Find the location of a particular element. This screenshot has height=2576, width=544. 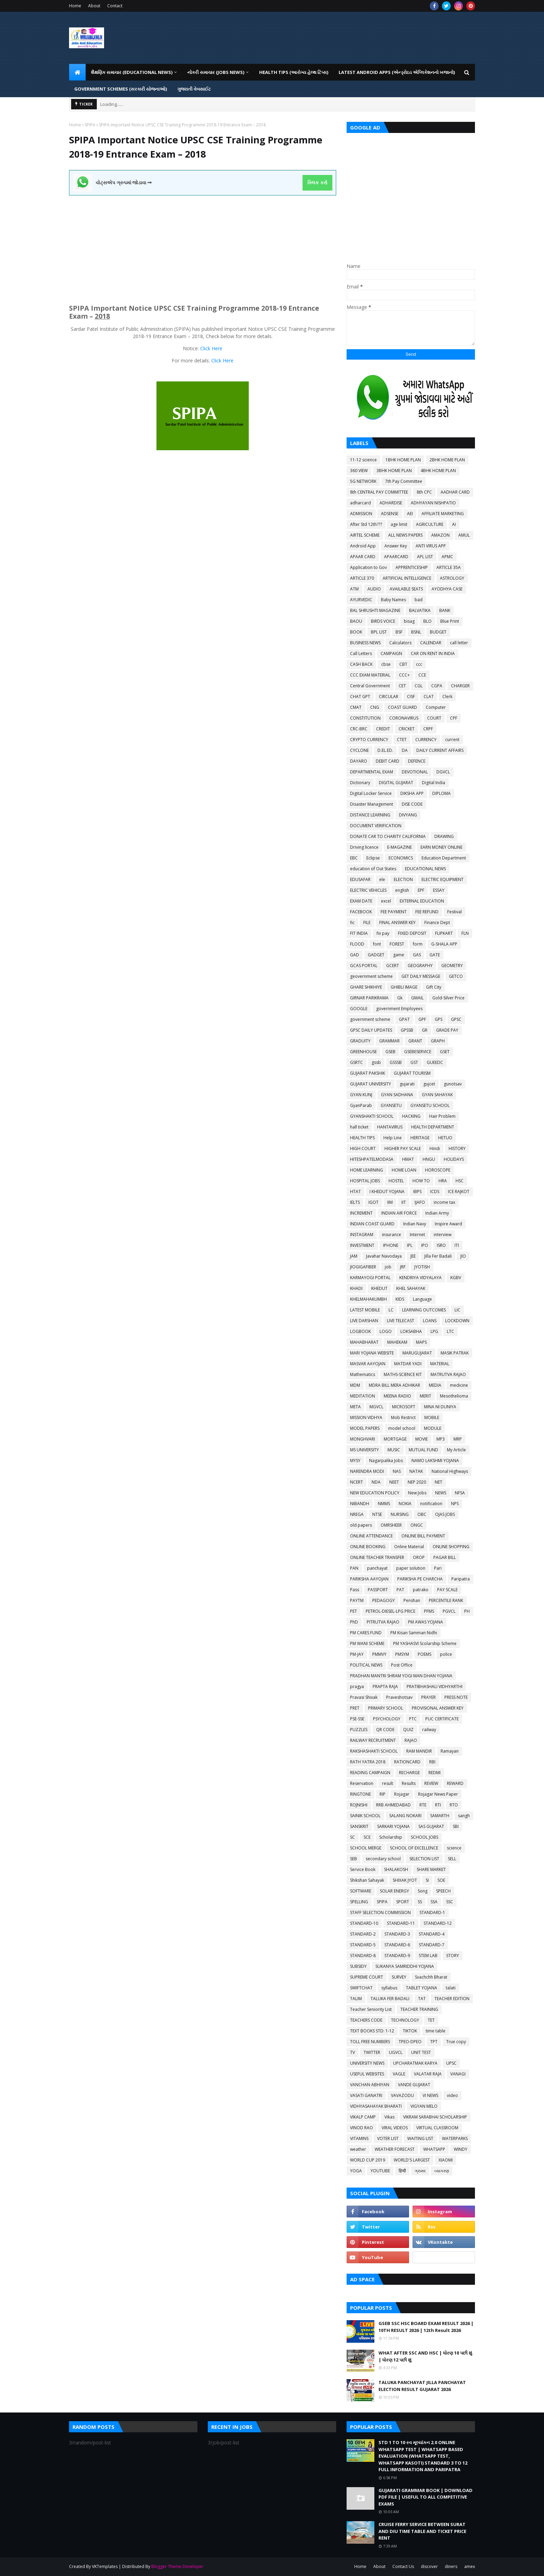

ONGC is located at coordinates (416, 1525).